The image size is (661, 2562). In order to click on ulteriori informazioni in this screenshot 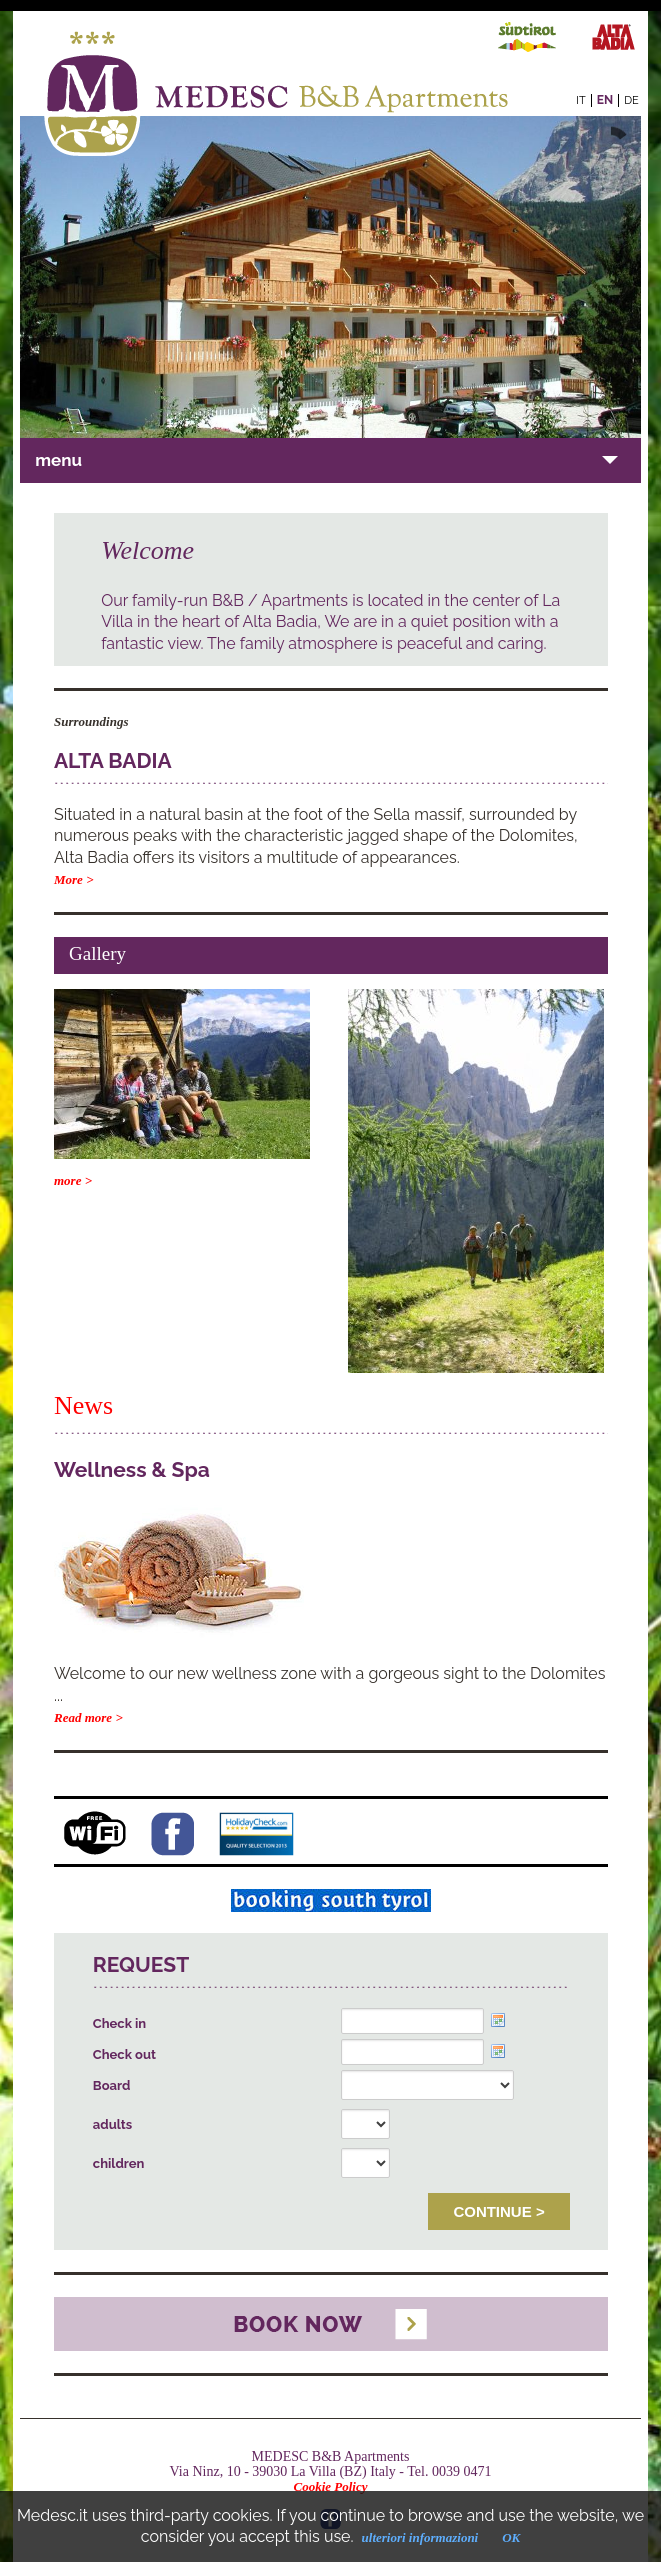, I will do `click(420, 2537)`.